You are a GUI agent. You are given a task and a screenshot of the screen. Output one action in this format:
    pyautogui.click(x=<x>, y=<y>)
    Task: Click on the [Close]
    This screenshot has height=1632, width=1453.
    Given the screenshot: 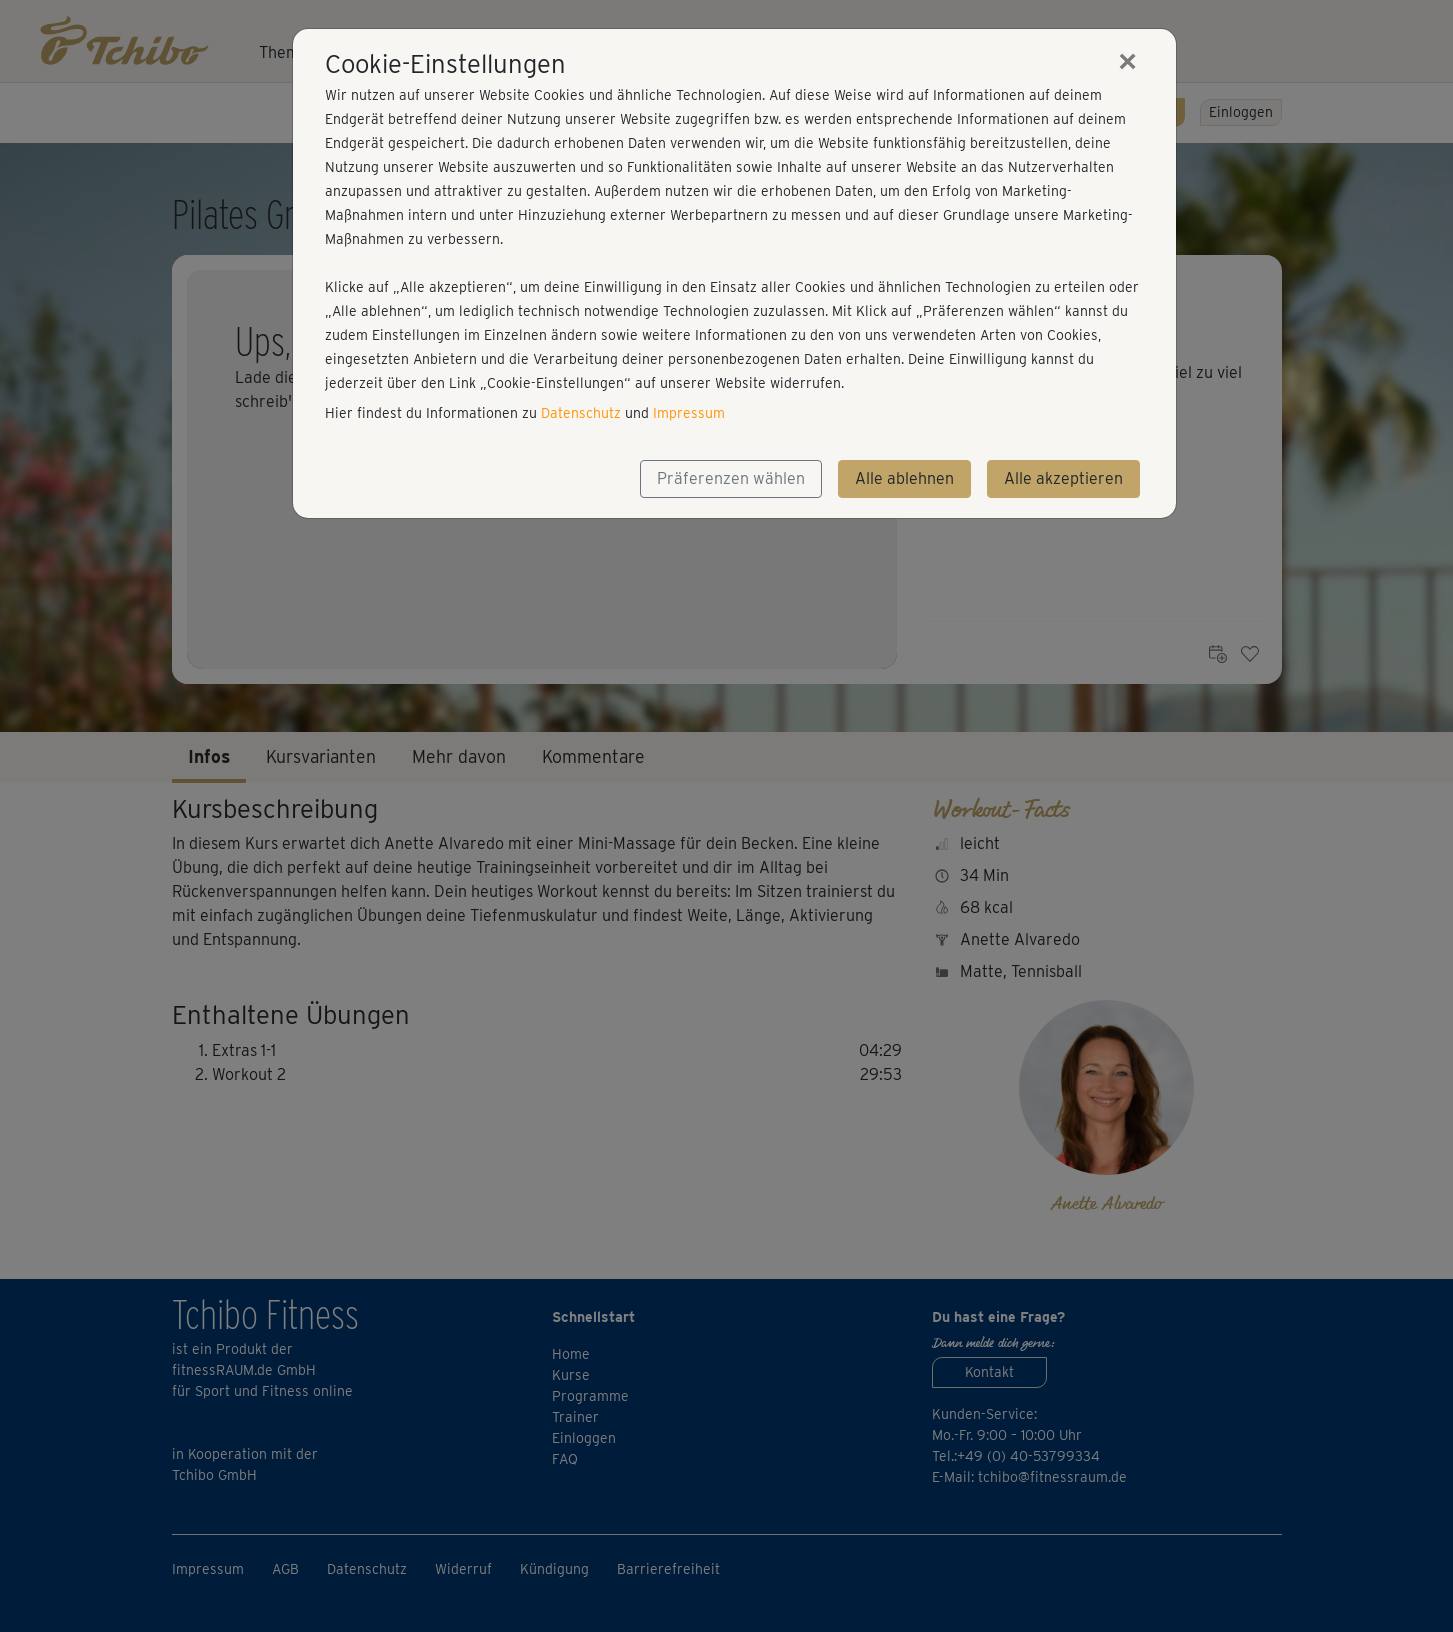 What is the action you would take?
    pyautogui.click(x=1128, y=61)
    